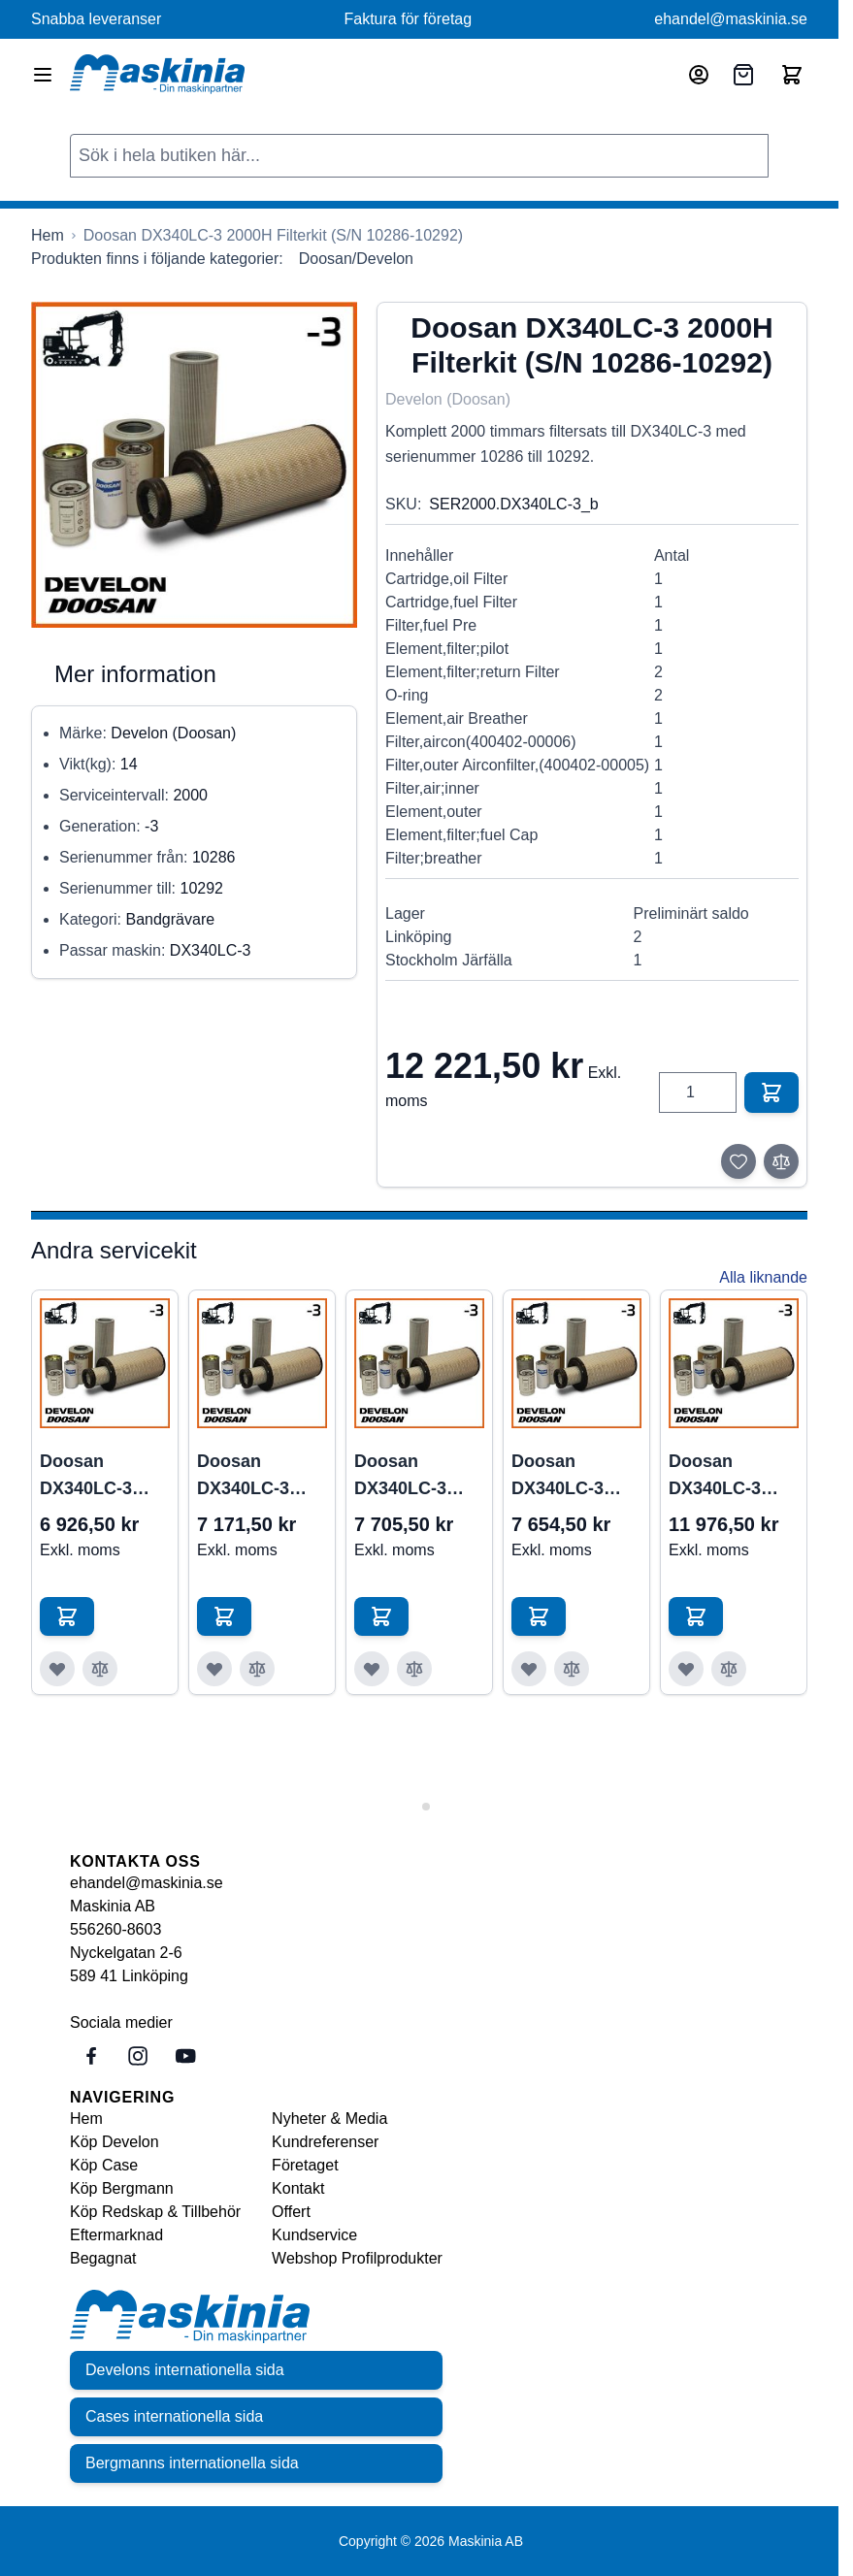  Describe the element at coordinates (99, 1476) in the screenshot. I see `Doosan DX340LC-3 1000H Filterkit (S/N 10001-10286)` at that location.